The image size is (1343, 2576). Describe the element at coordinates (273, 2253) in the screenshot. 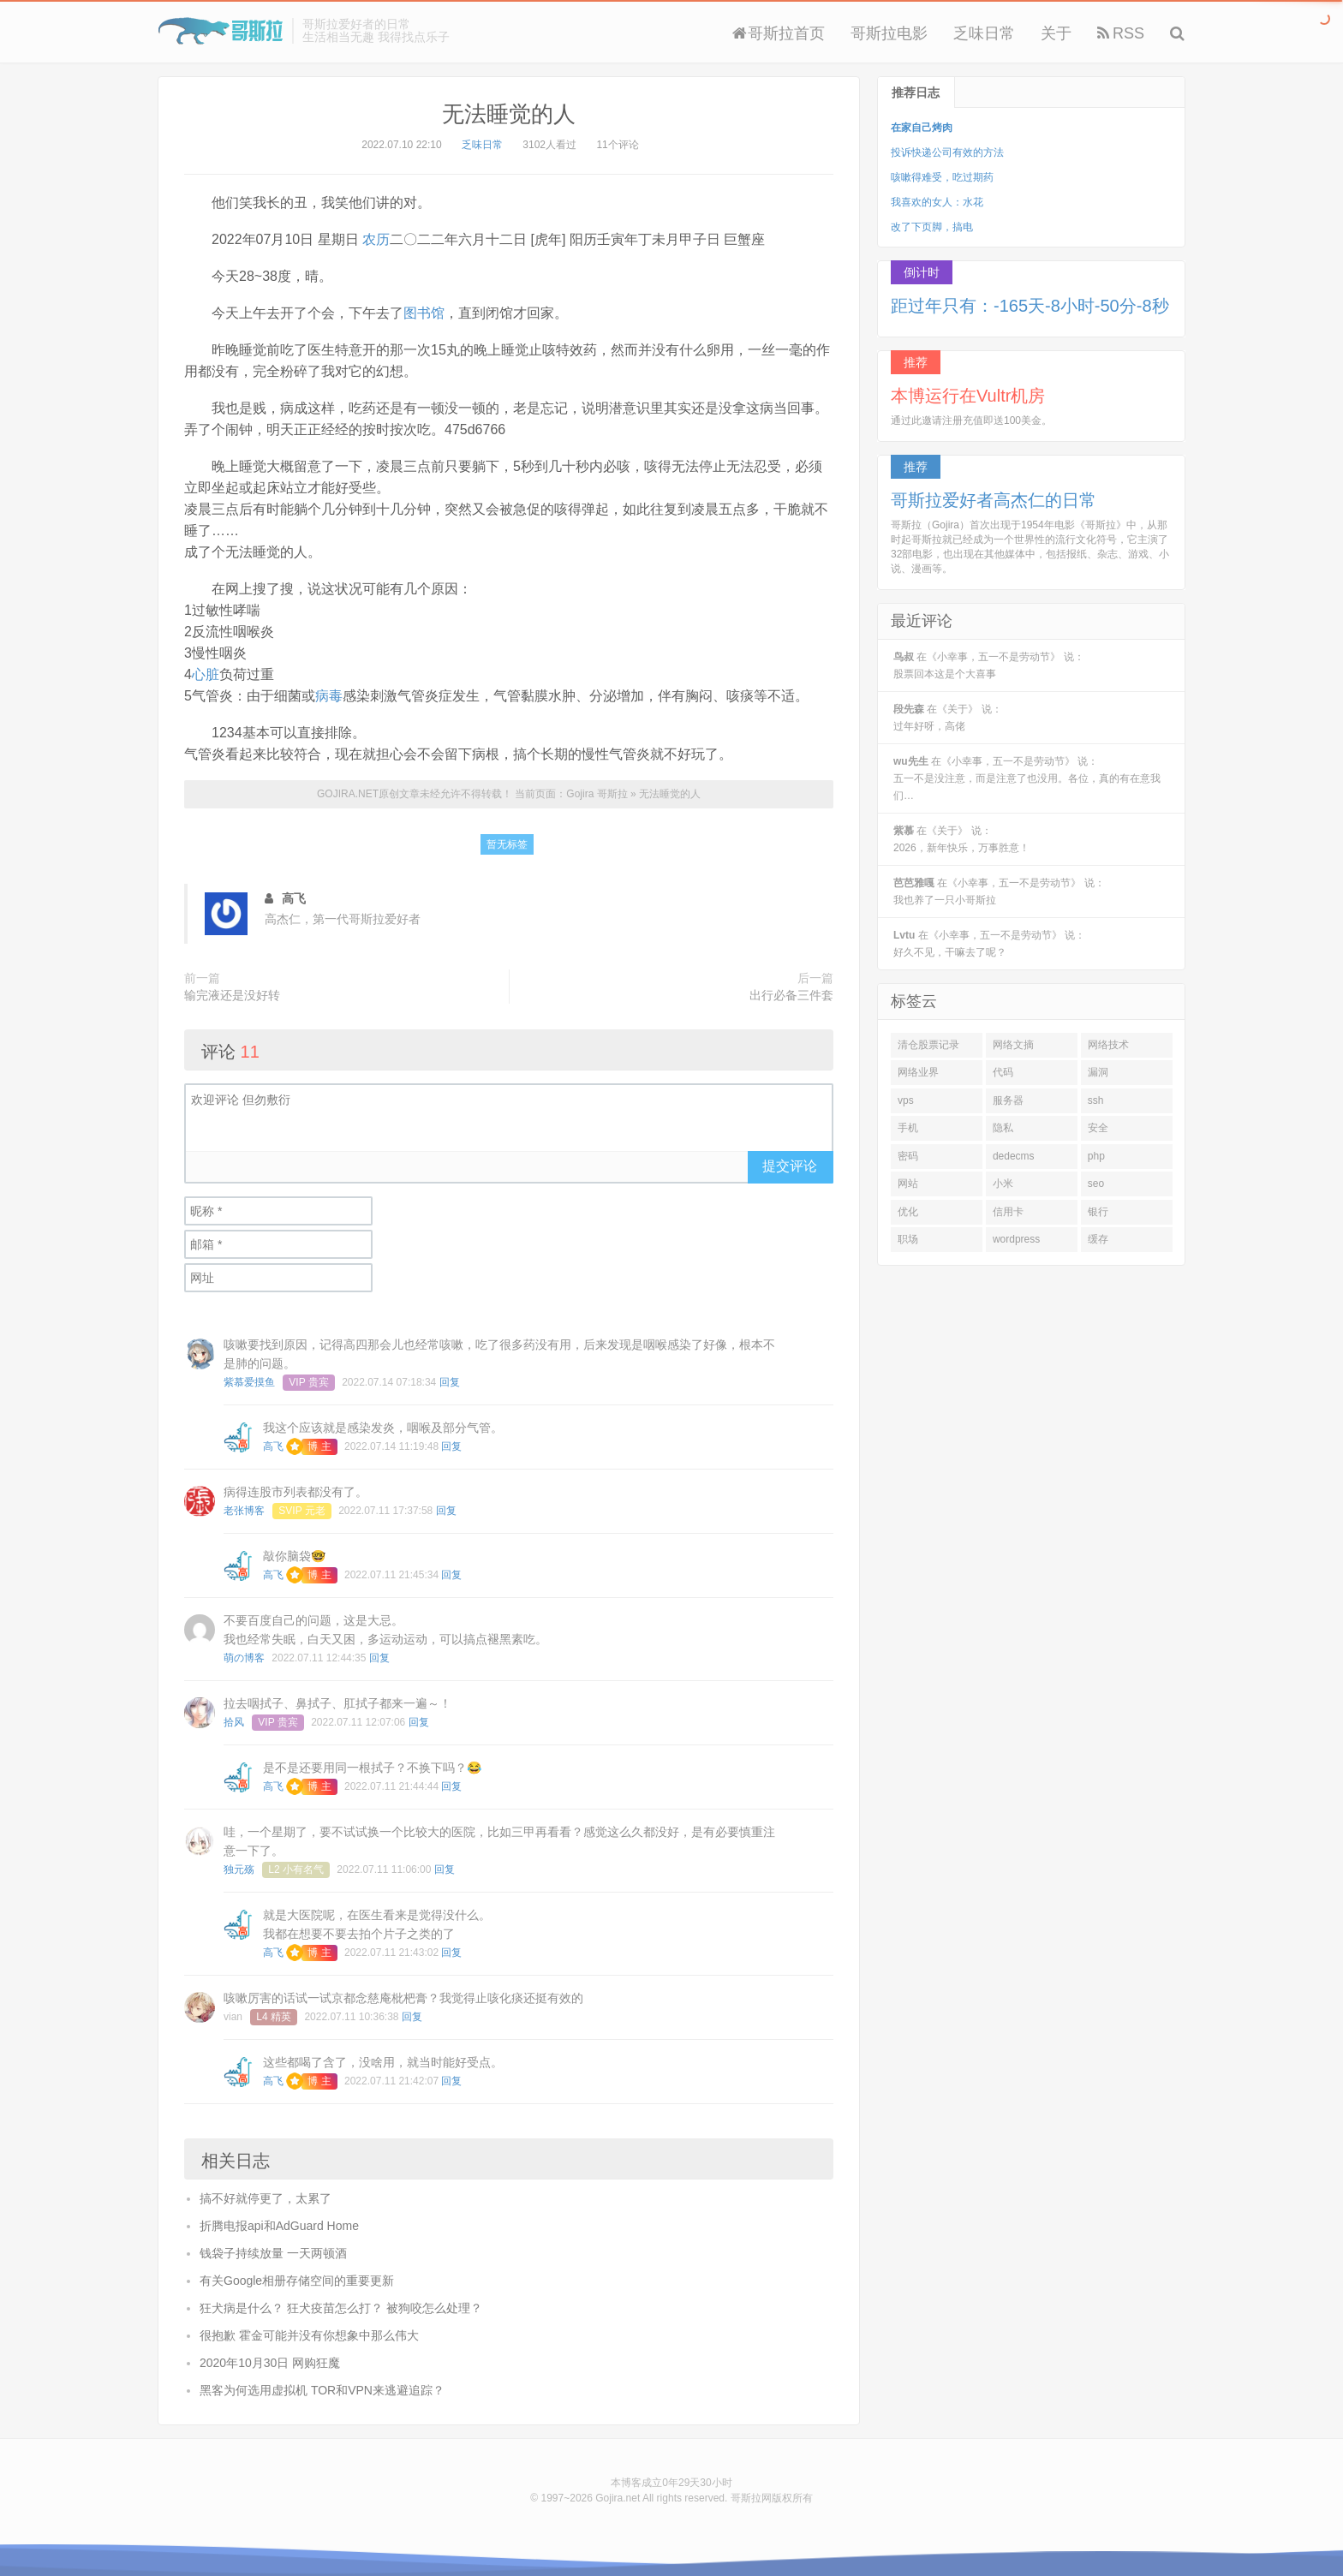

I see `钱袋子持续放量 一天两顿酒` at that location.